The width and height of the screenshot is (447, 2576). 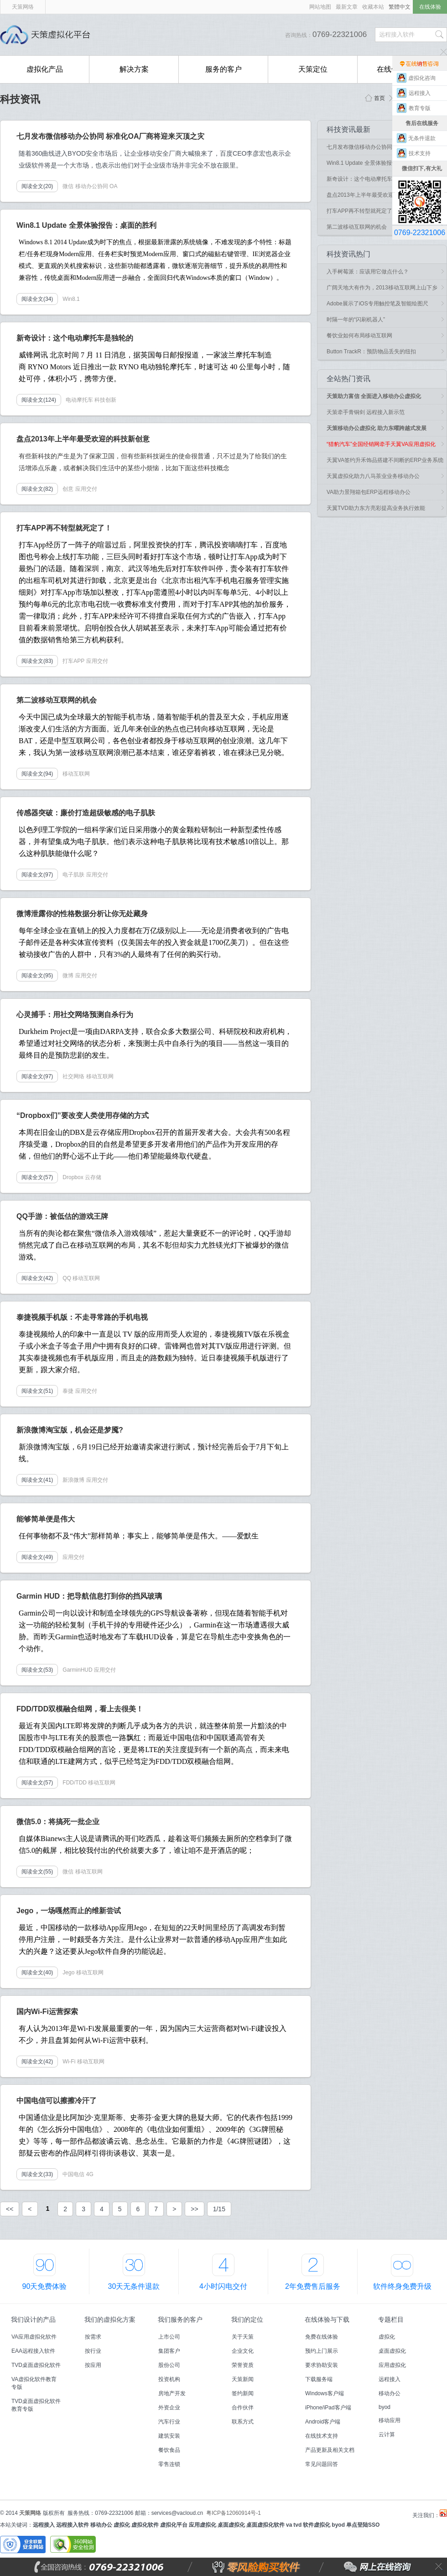 I want to click on 桌面虚拟化软件, so click(x=265, y=2525).